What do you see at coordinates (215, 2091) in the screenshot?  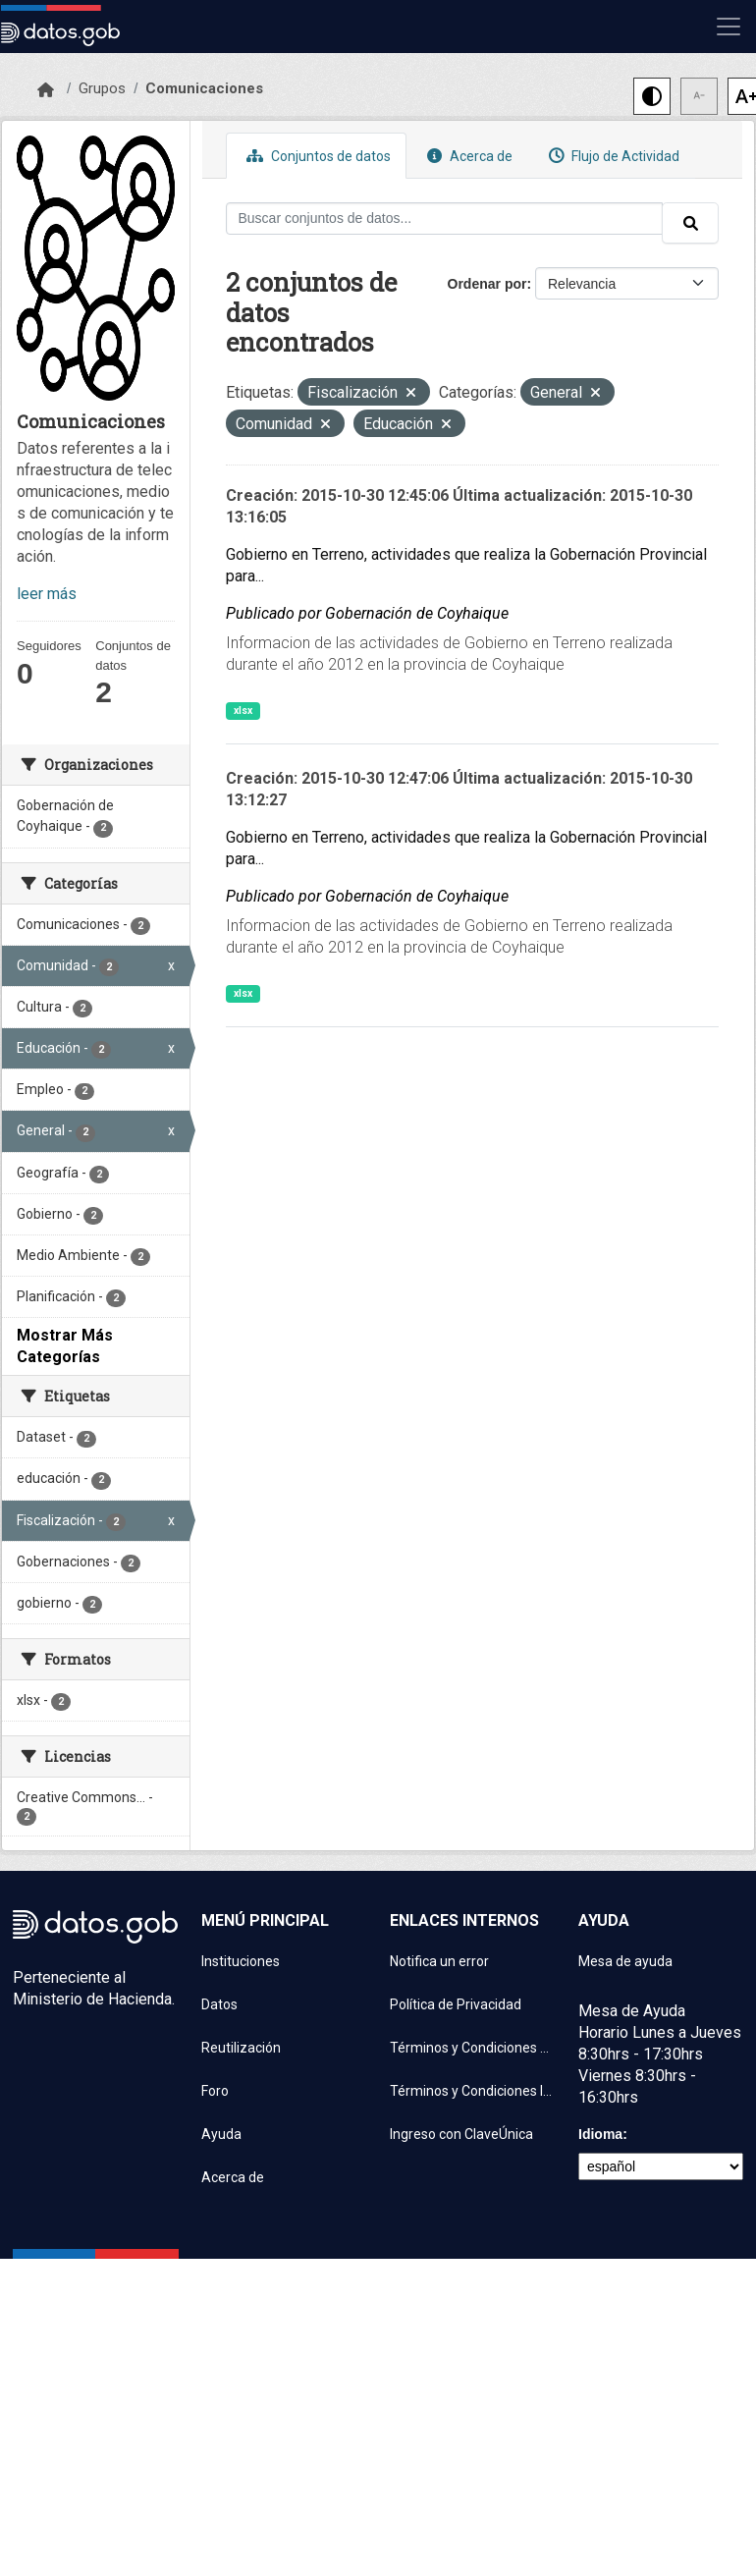 I see `Foro` at bounding box center [215, 2091].